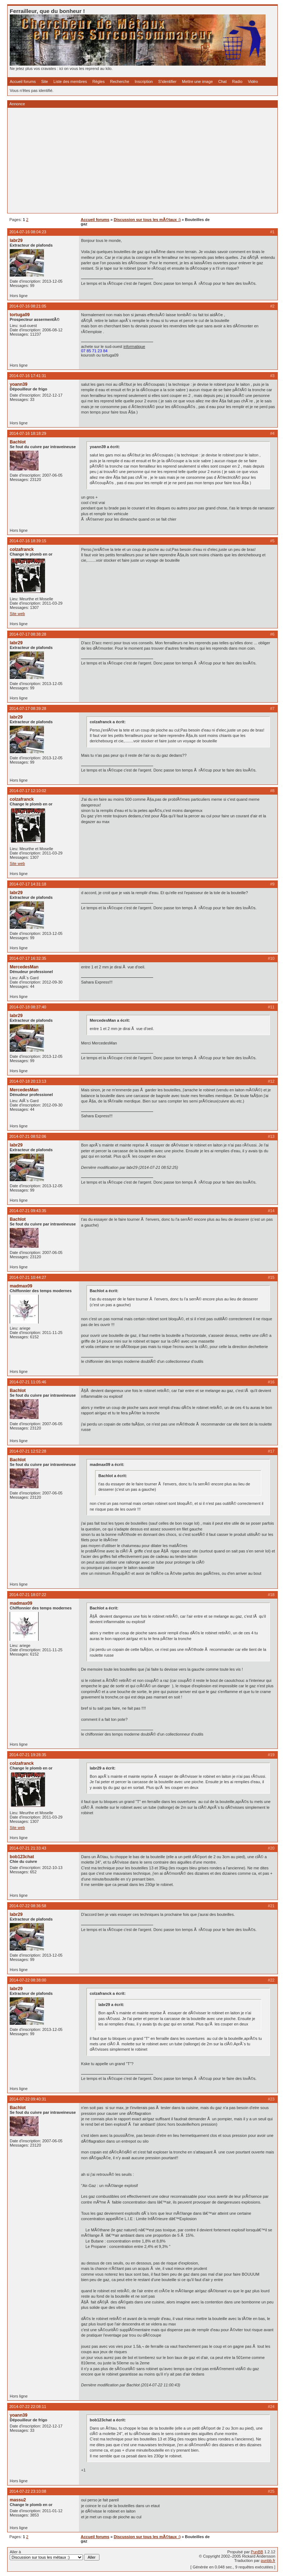 Image resolution: width=285 pixels, height=2576 pixels. What do you see at coordinates (222, 81) in the screenshot?
I see `Chat` at bounding box center [222, 81].